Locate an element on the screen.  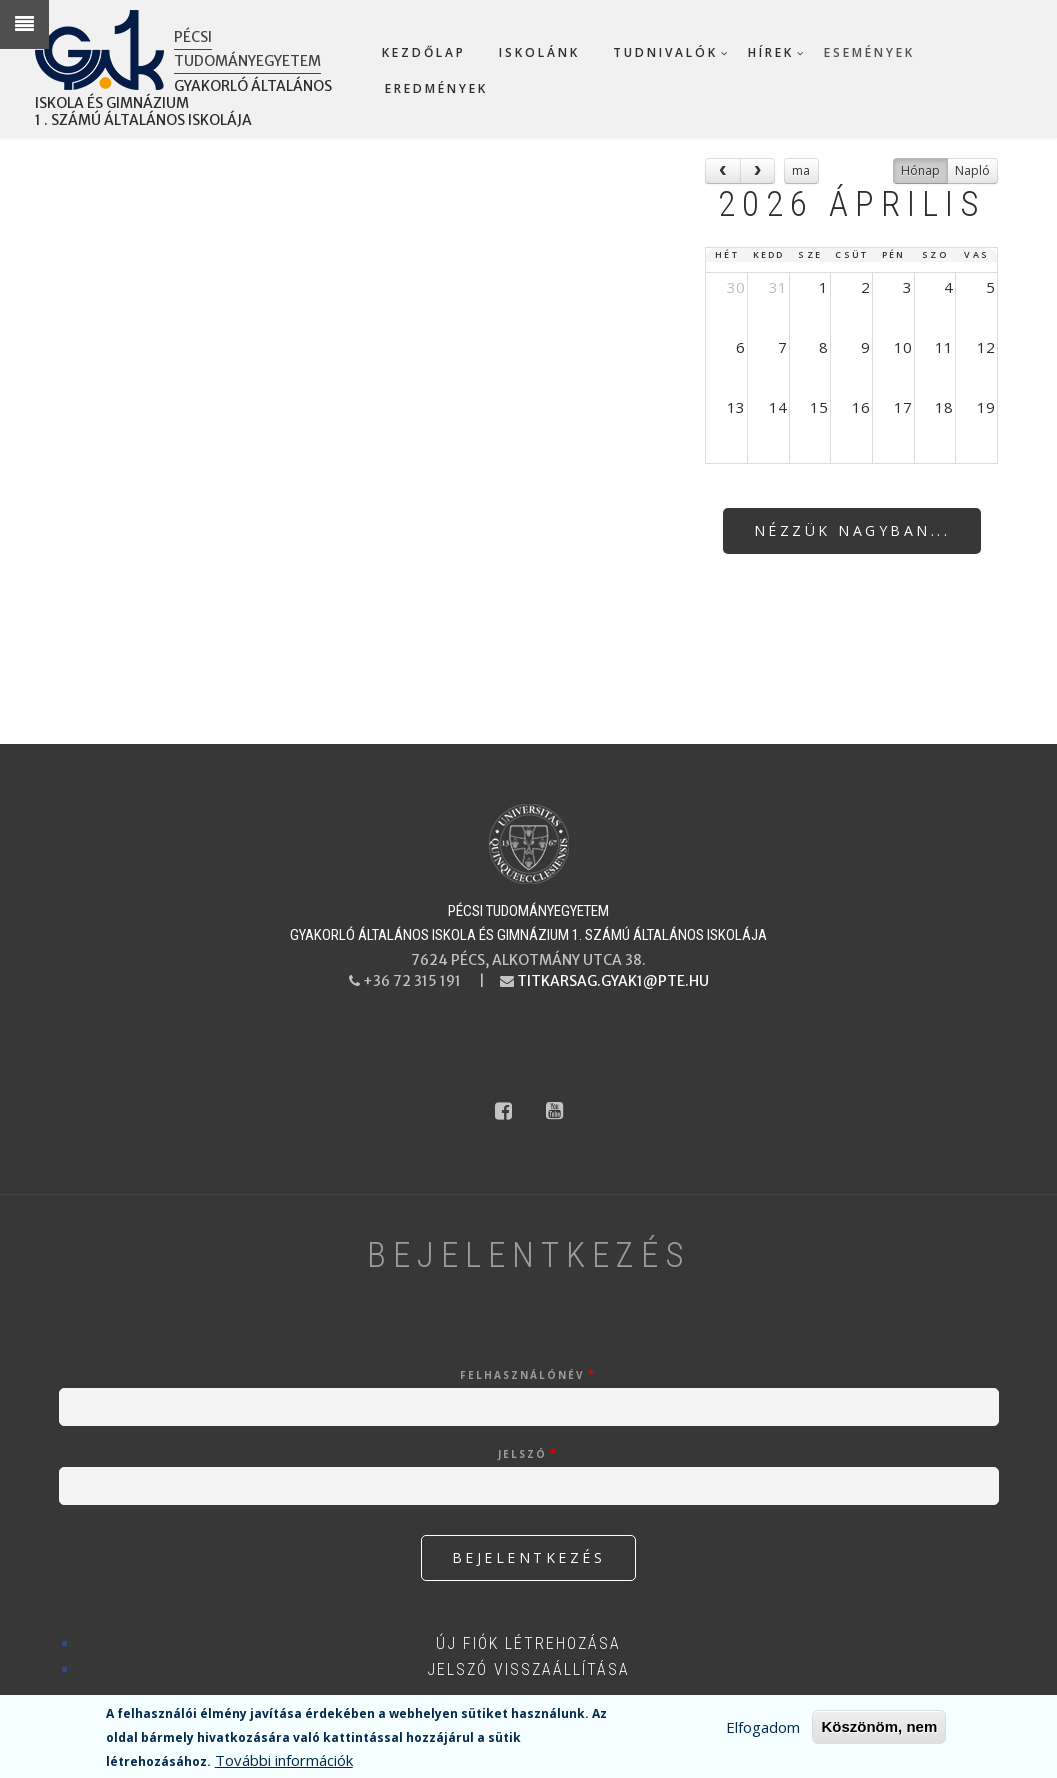
Köszönöm, nem is located at coordinates (879, 1726).